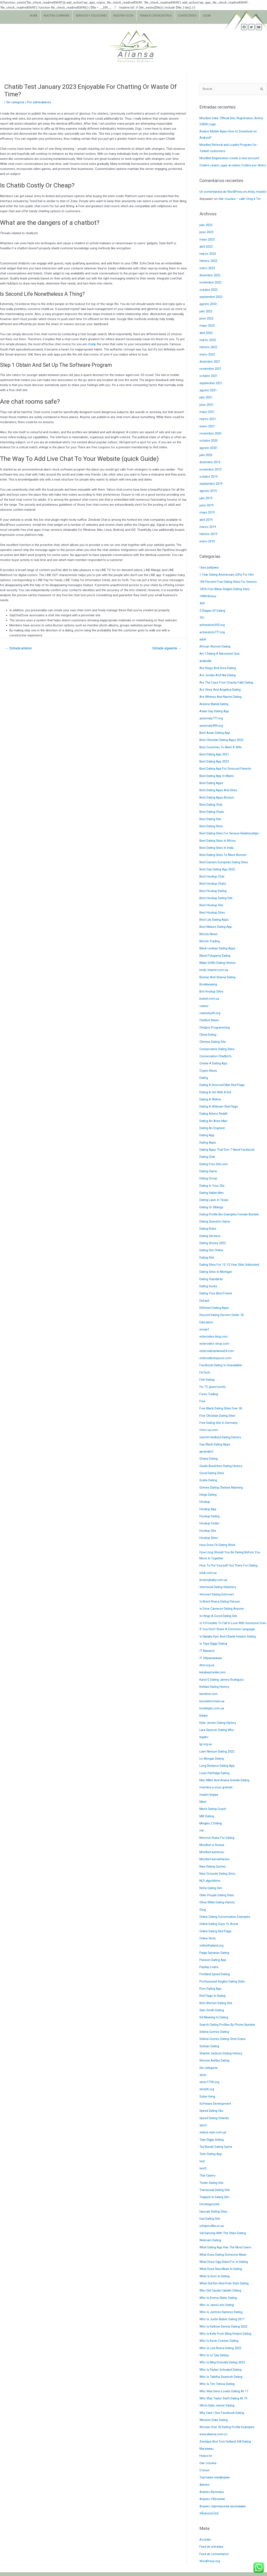 The image size is (267, 2576). Describe the element at coordinates (217, 965) in the screenshot. I see `Bonner And Sharna Dating` at that location.